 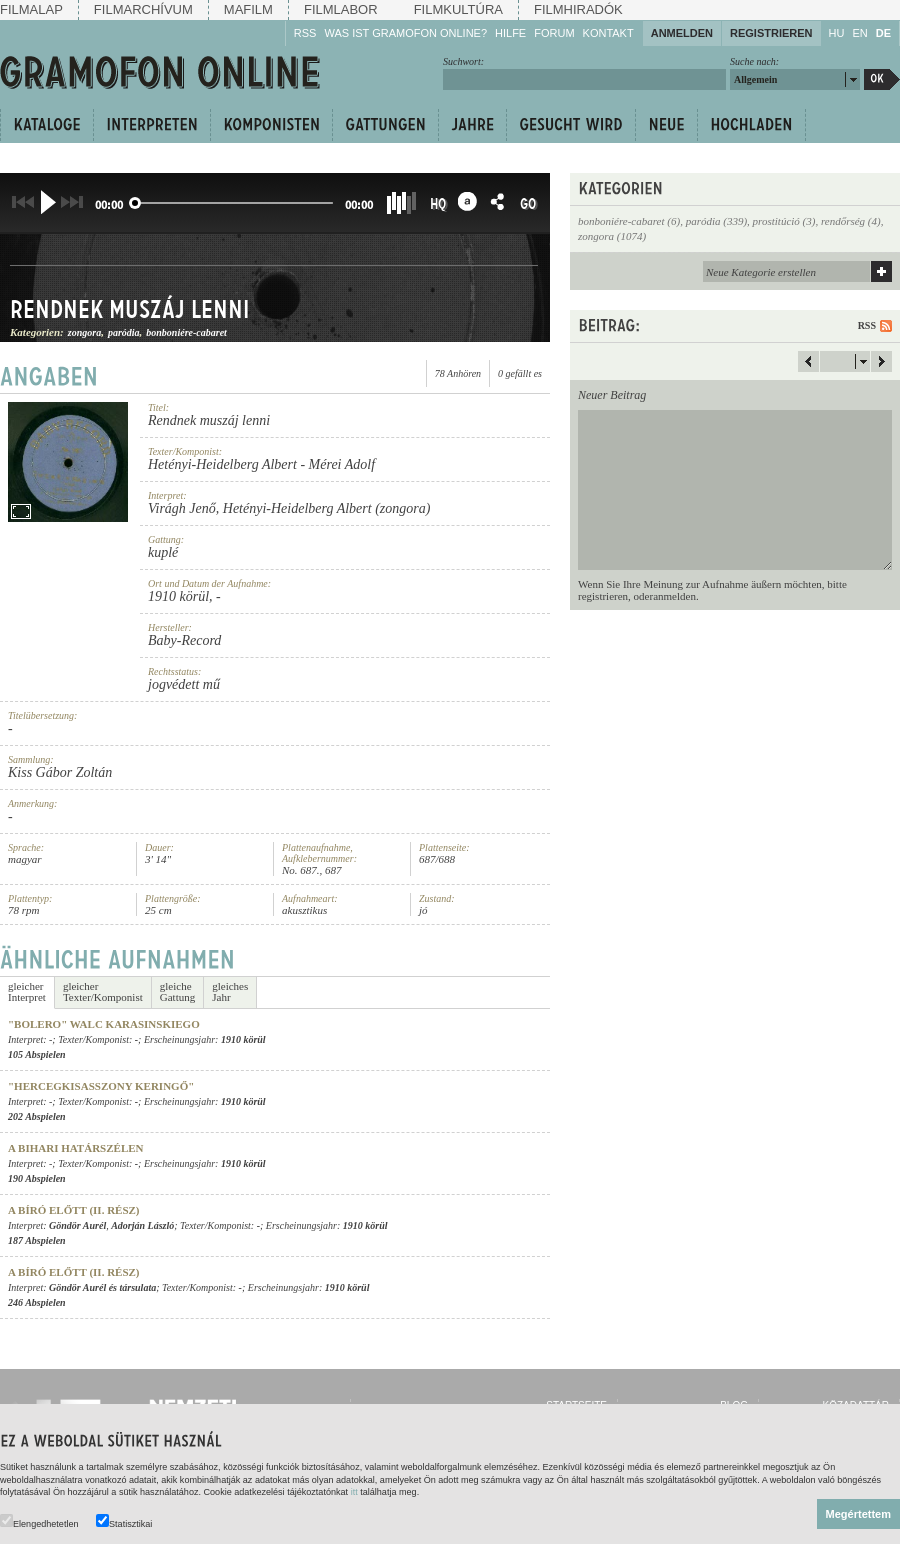 I want to click on Filmalap, so click(x=31, y=9).